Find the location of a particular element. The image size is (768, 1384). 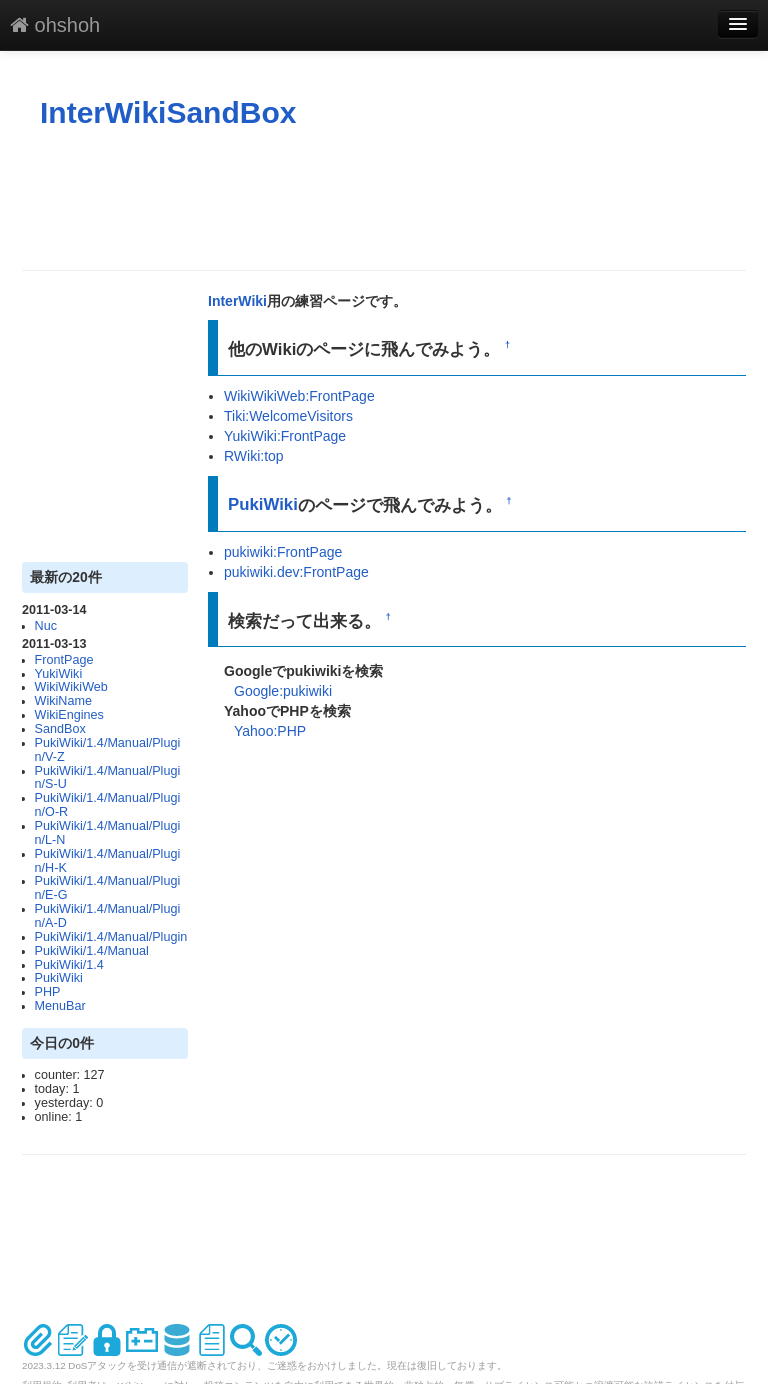

RWiki:top is located at coordinates (254, 456).